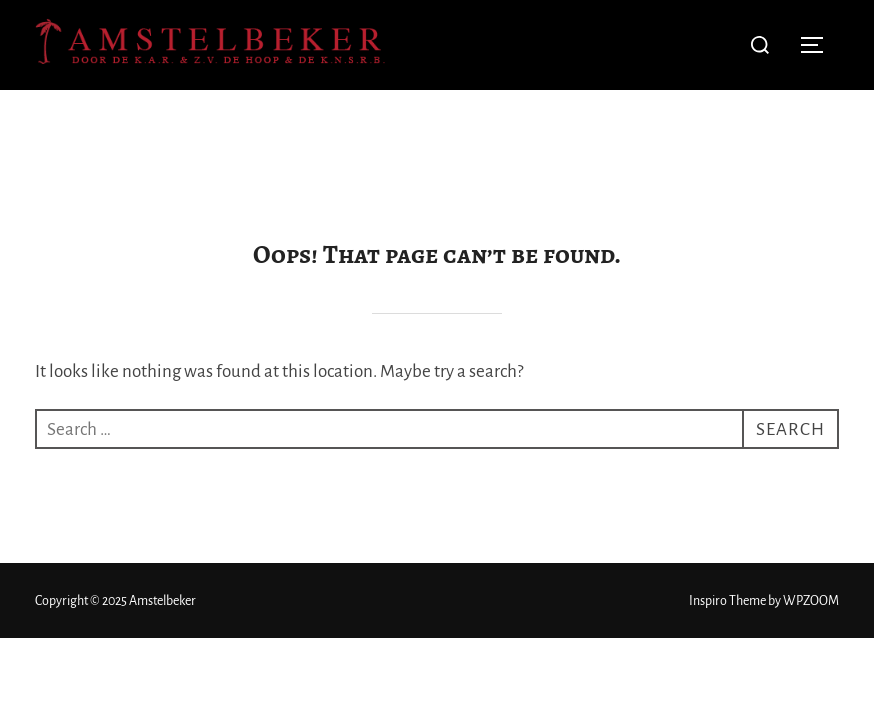 The height and width of the screenshot is (720, 874). I want to click on Inspiro Theme, so click(727, 511).